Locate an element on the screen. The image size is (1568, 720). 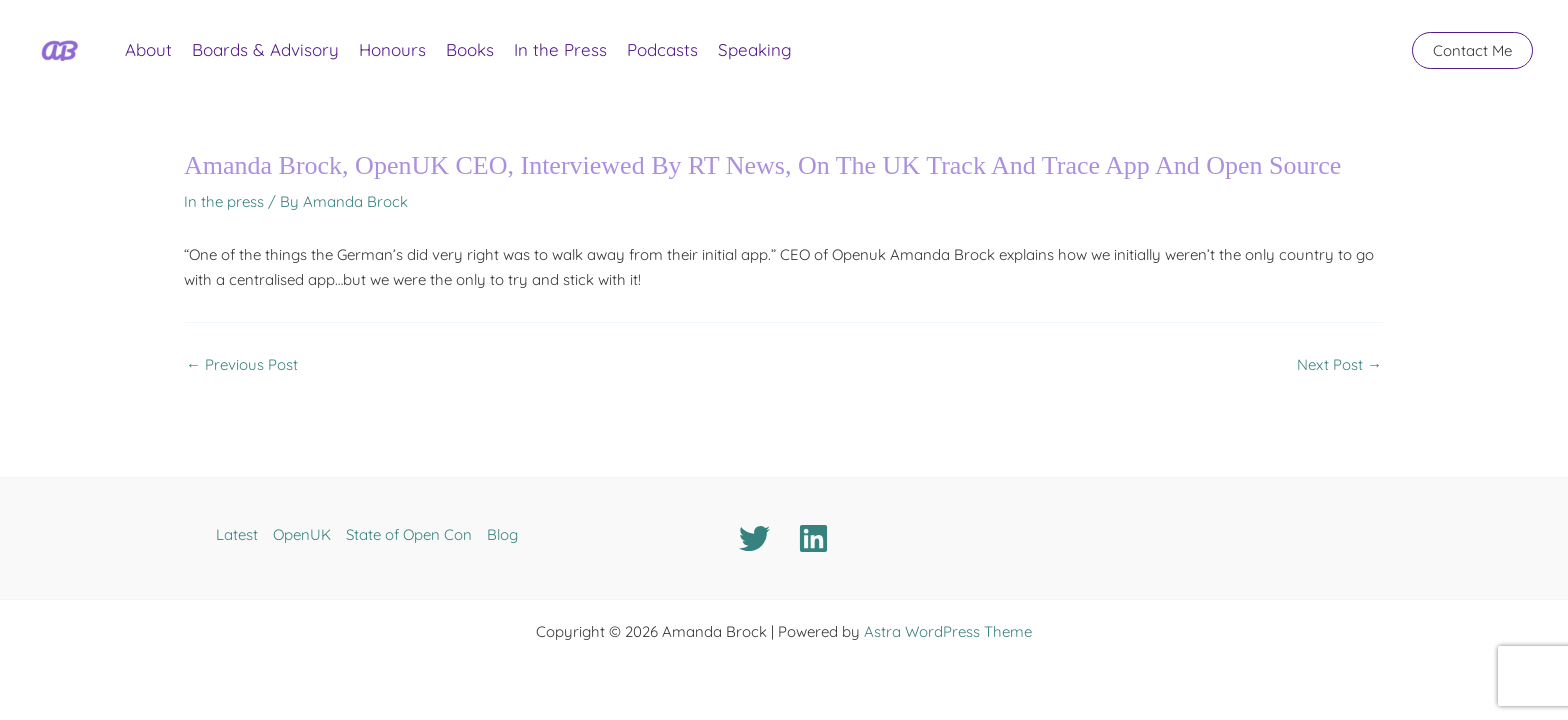
[Linkedin] is located at coordinates (813, 538).